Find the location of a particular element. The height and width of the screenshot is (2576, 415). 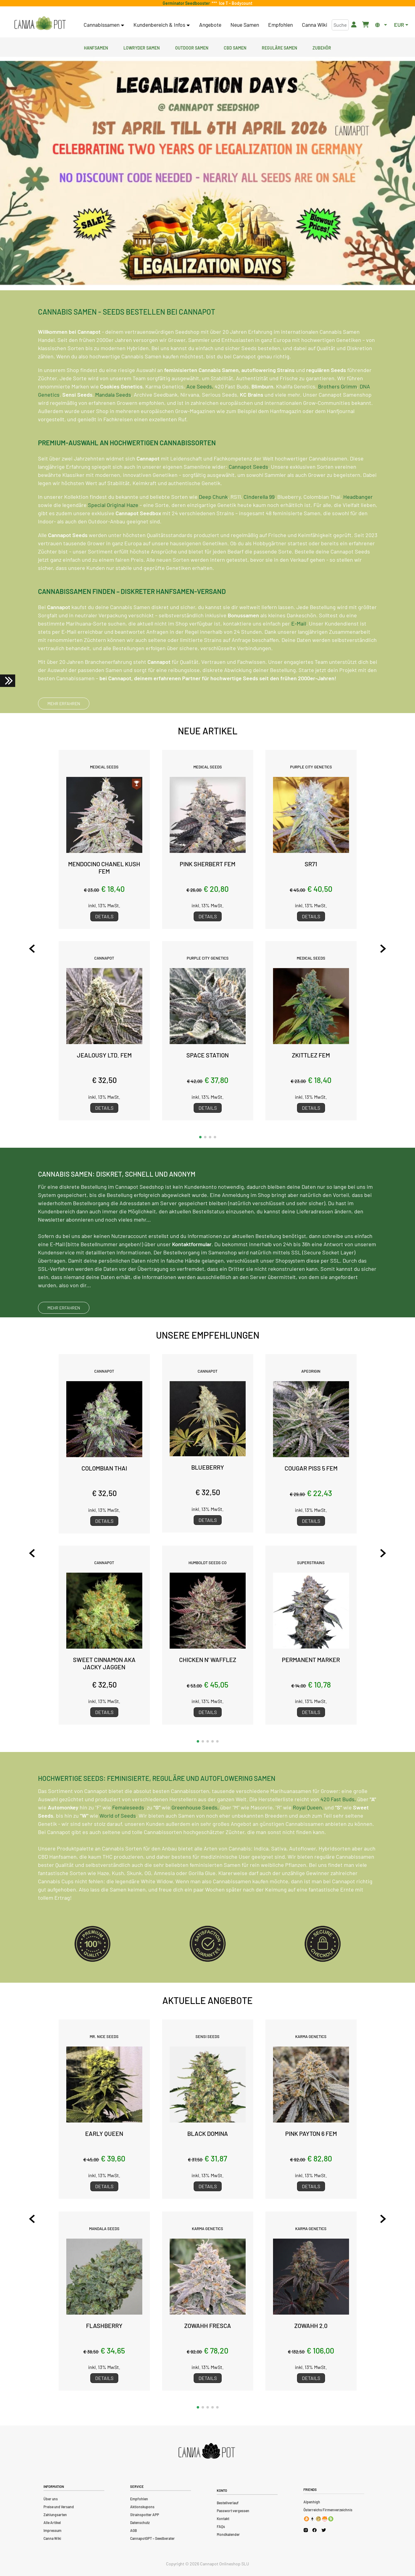

Aktionskupons is located at coordinates (142, 2507).